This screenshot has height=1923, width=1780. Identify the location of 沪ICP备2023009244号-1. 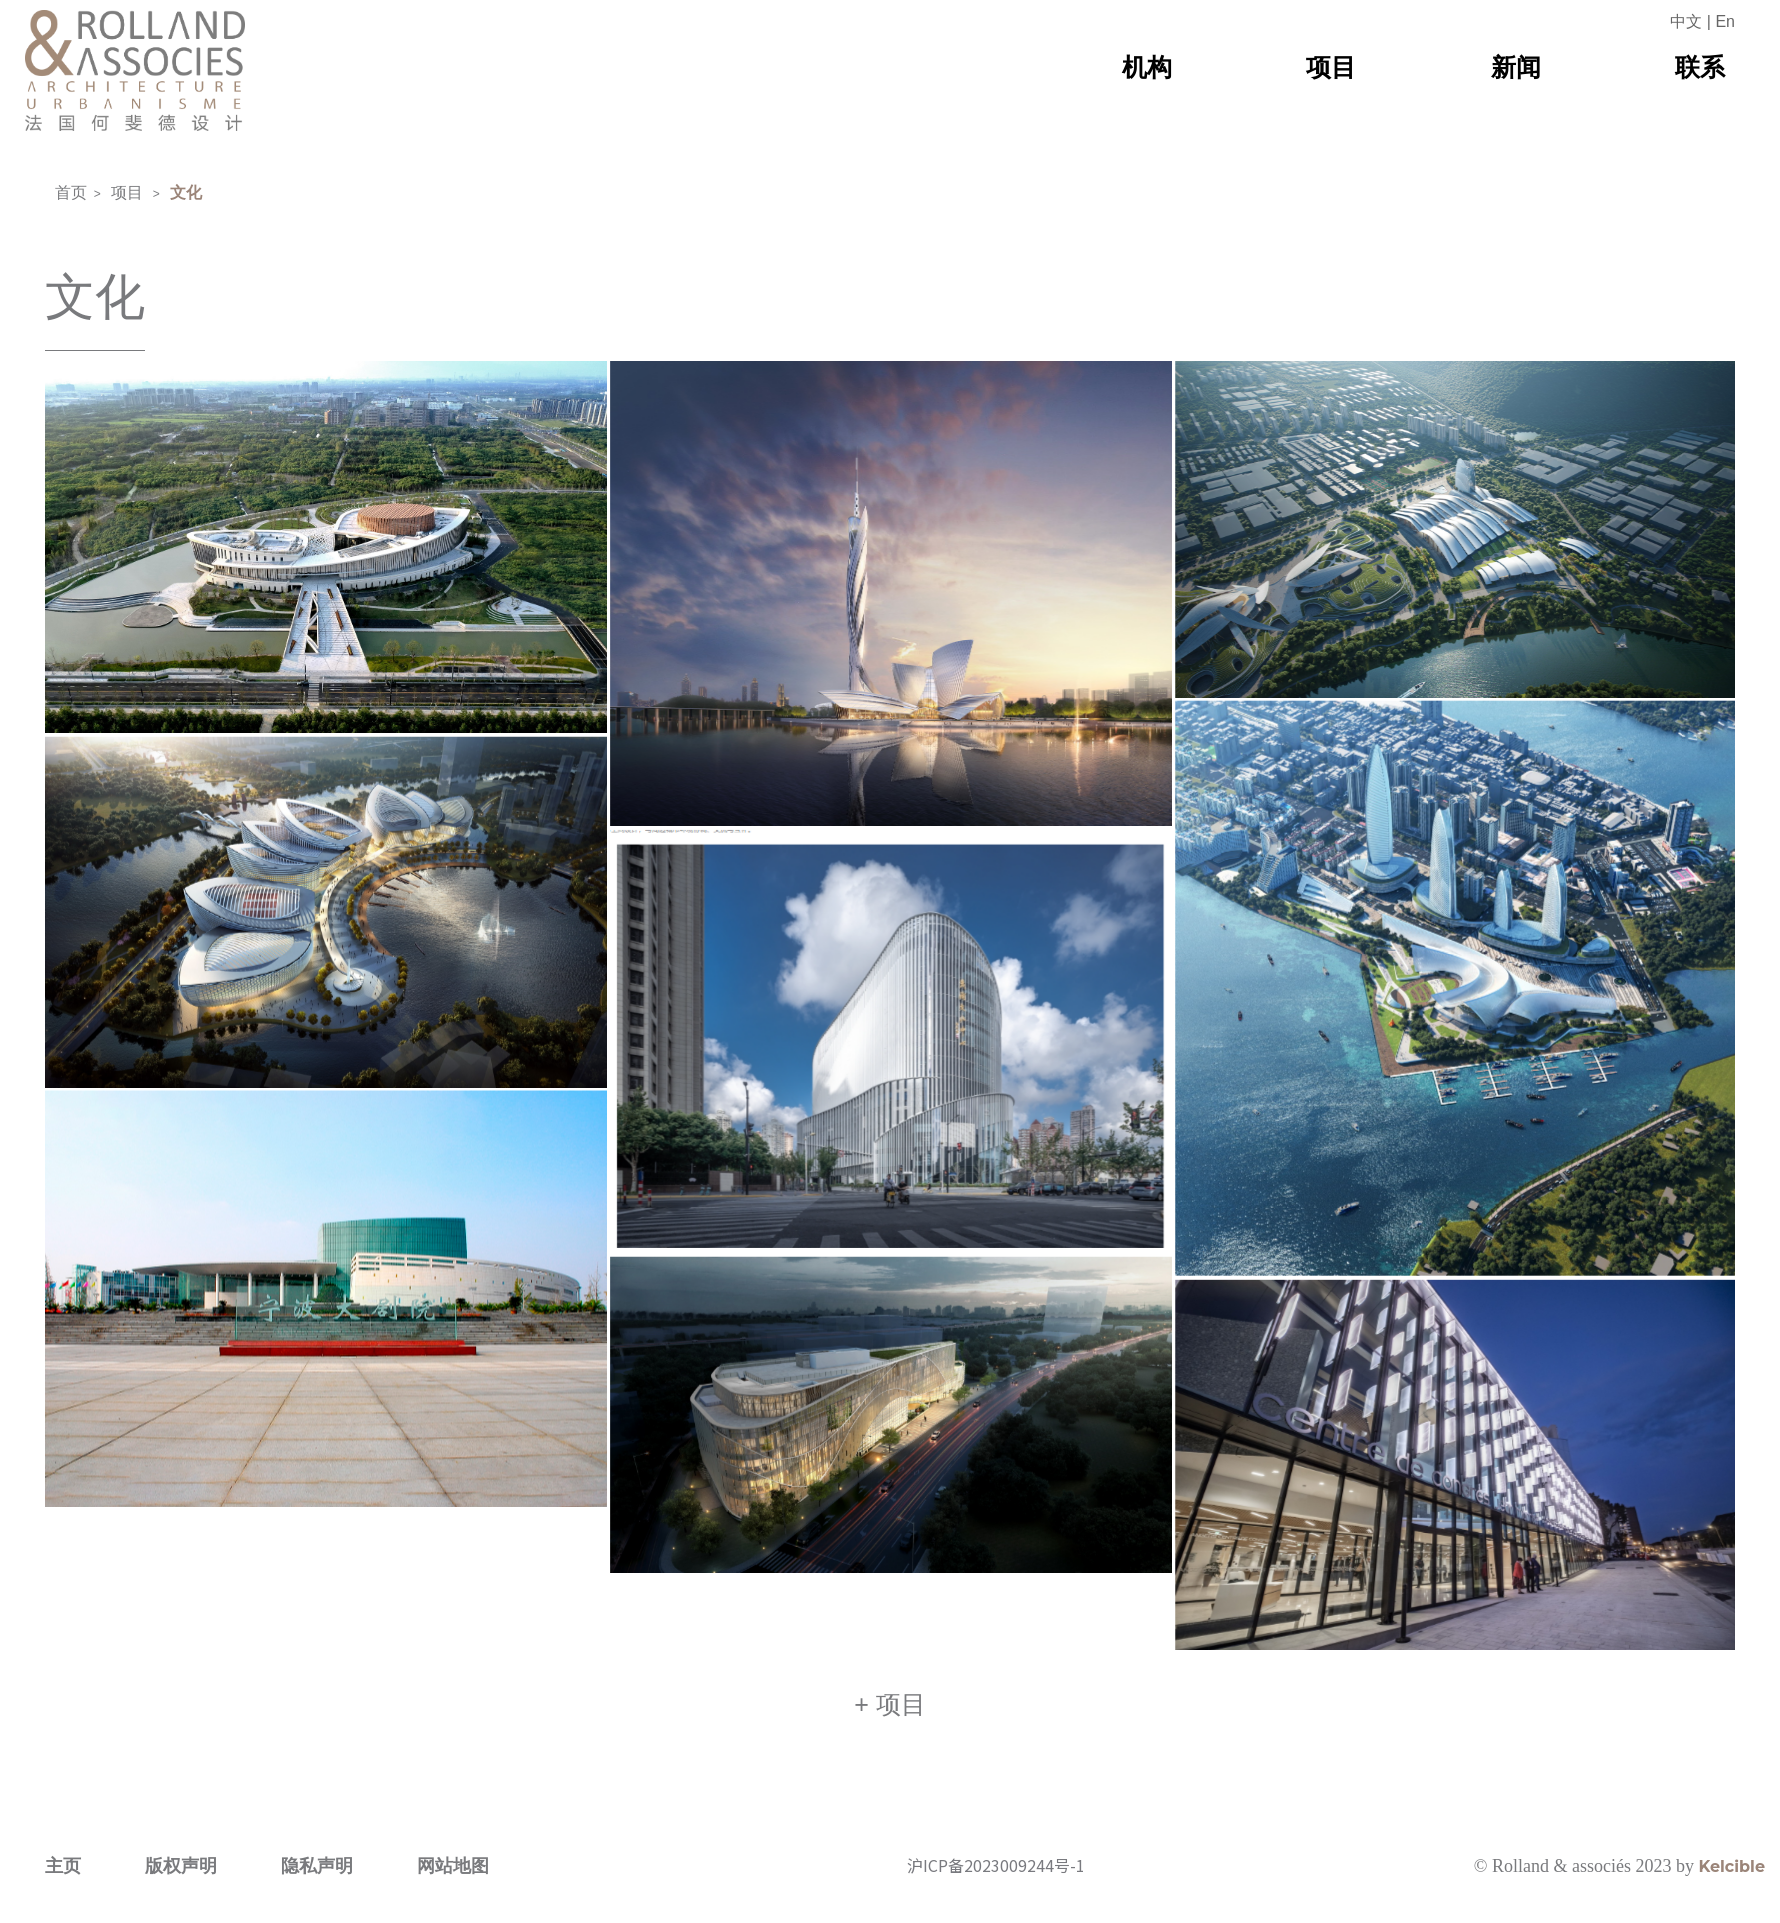
(996, 1906).